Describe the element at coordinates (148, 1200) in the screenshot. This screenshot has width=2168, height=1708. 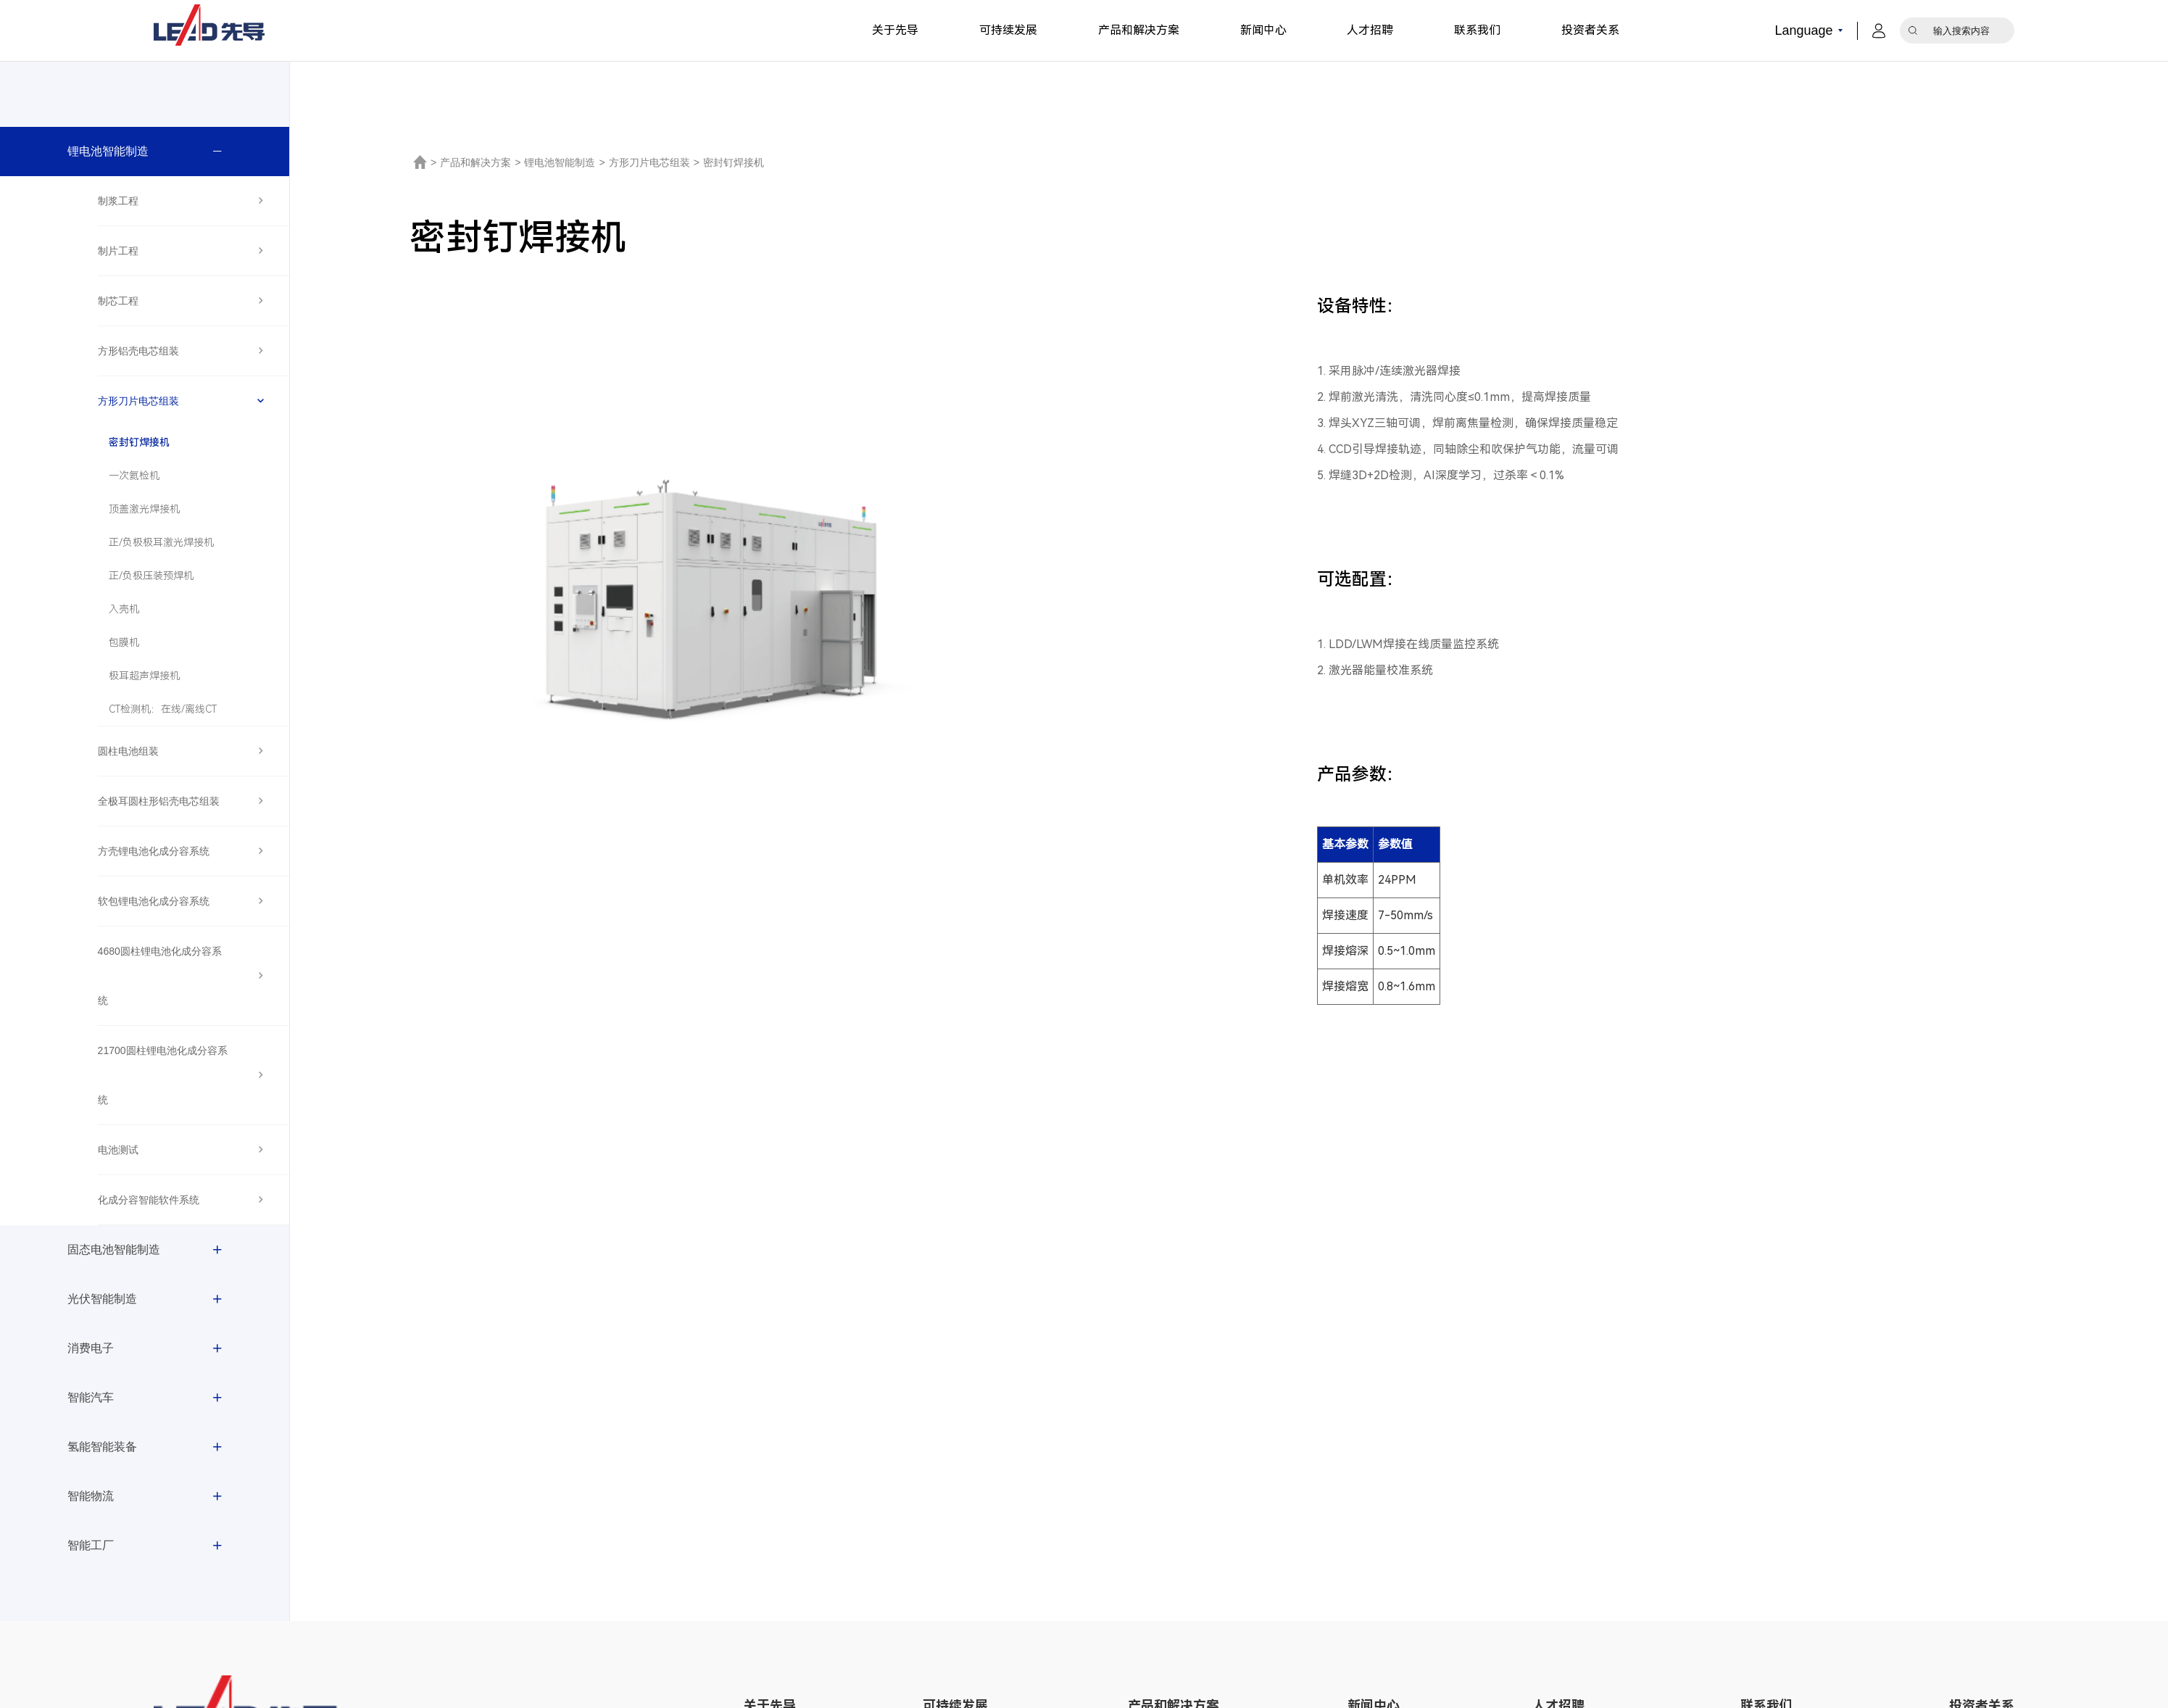
I see `化成分容智能软件系统` at that location.